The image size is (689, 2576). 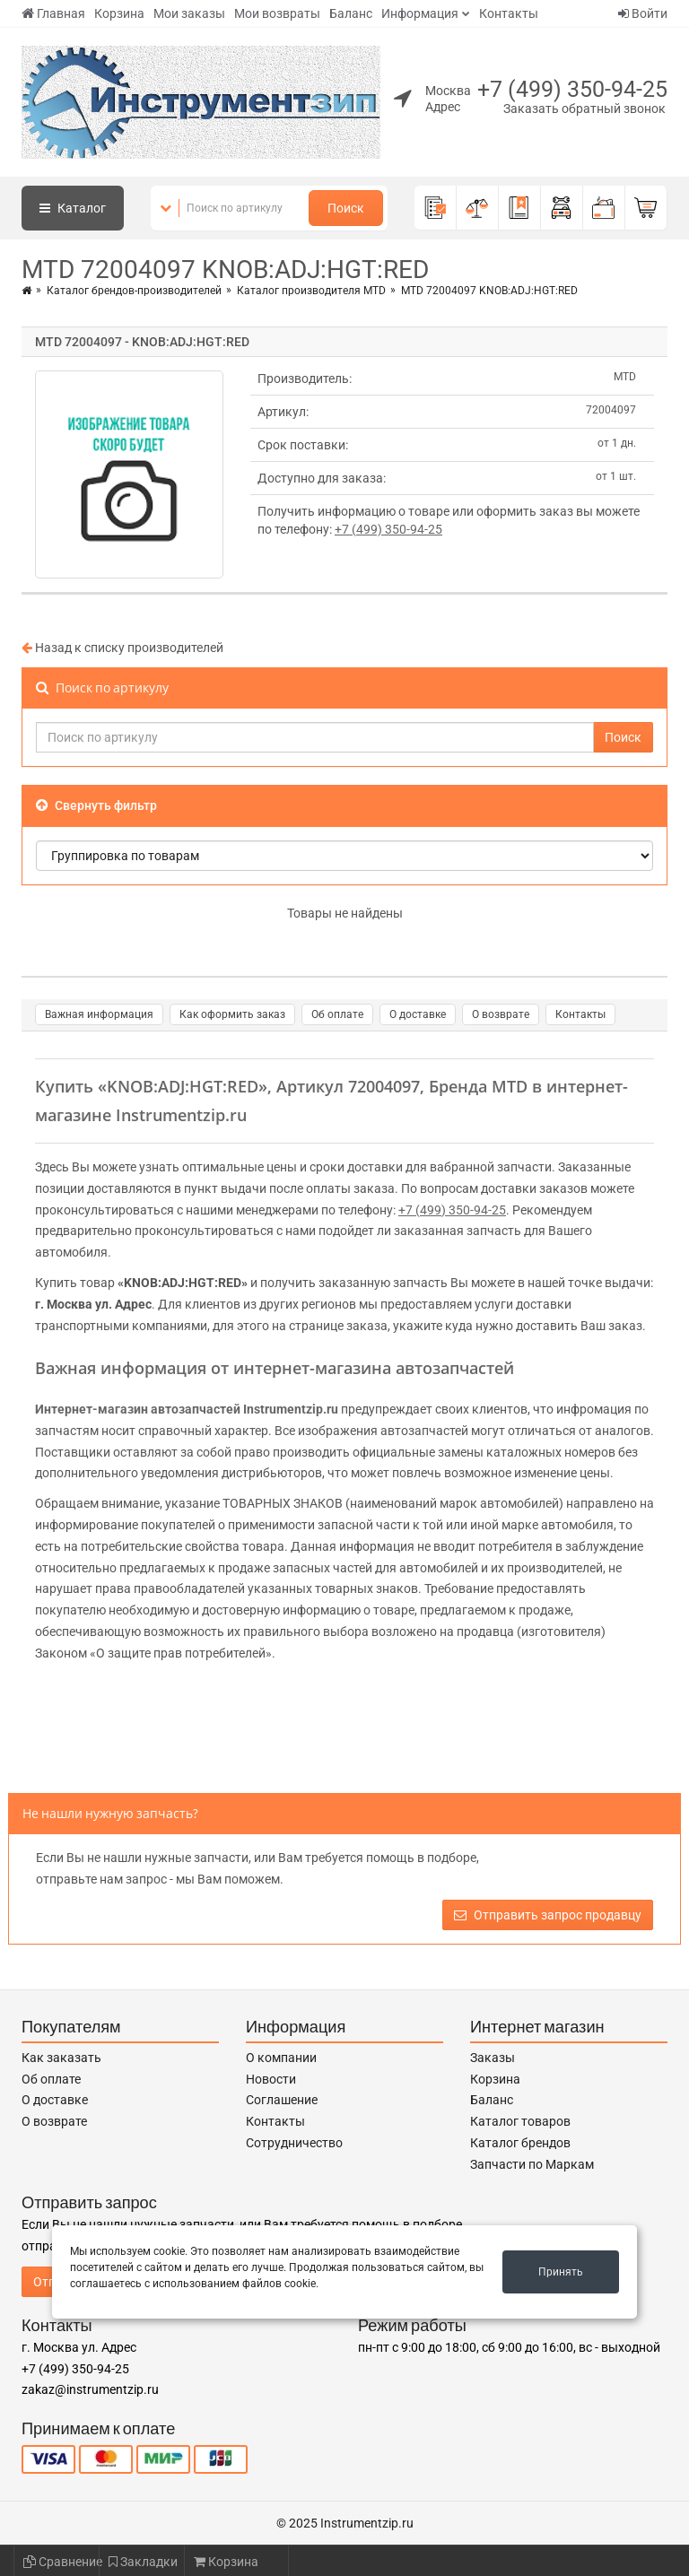 What do you see at coordinates (520, 2121) in the screenshot?
I see `Каталог товаров` at bounding box center [520, 2121].